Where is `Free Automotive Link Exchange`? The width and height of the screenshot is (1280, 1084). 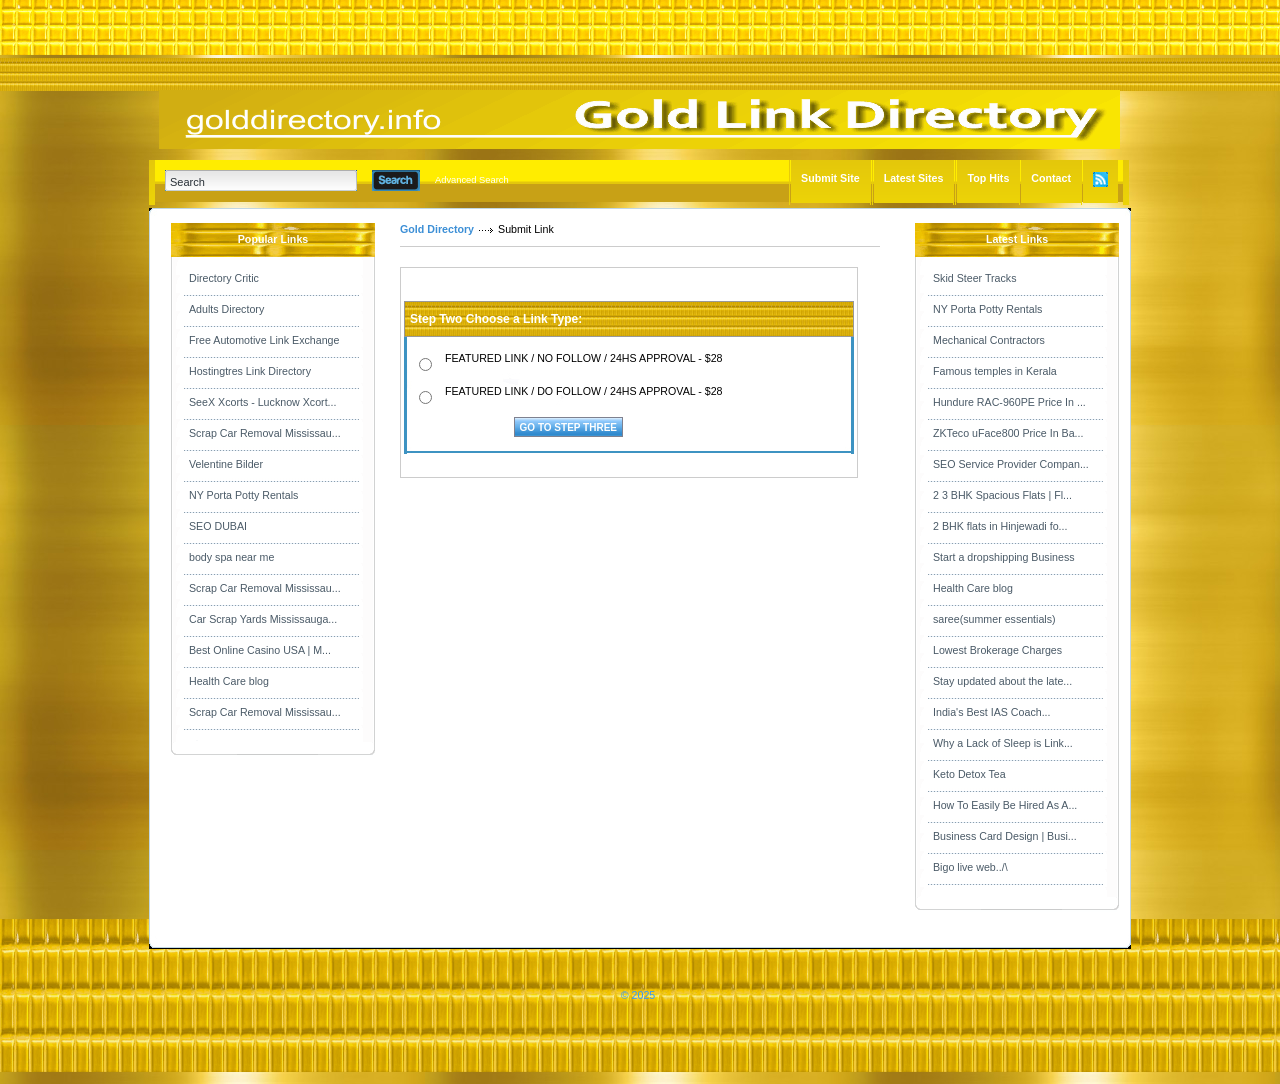 Free Automotive Link Exchange is located at coordinates (264, 340).